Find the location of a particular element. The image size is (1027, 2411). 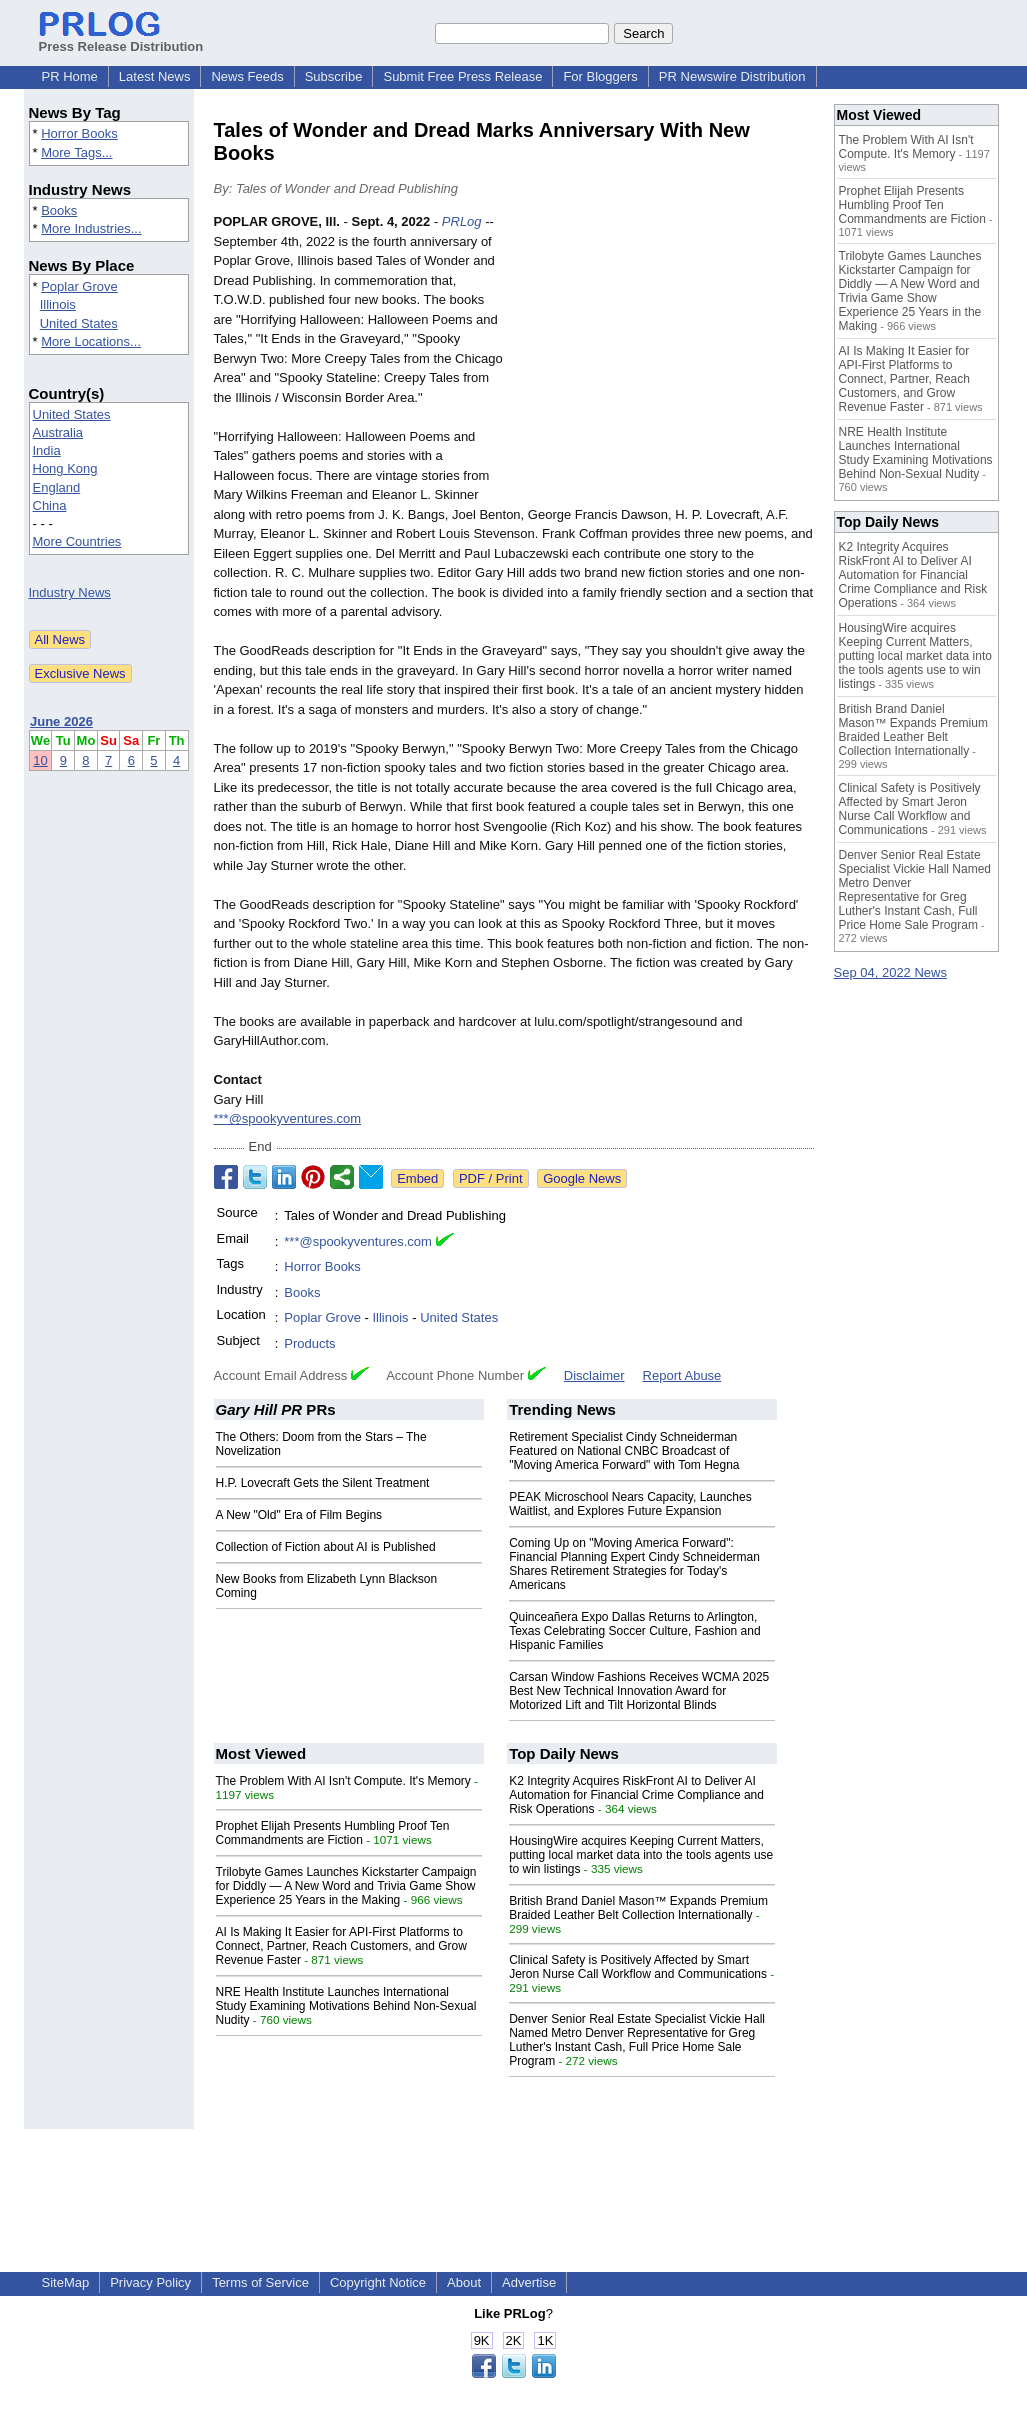

More Countries is located at coordinates (77, 541).